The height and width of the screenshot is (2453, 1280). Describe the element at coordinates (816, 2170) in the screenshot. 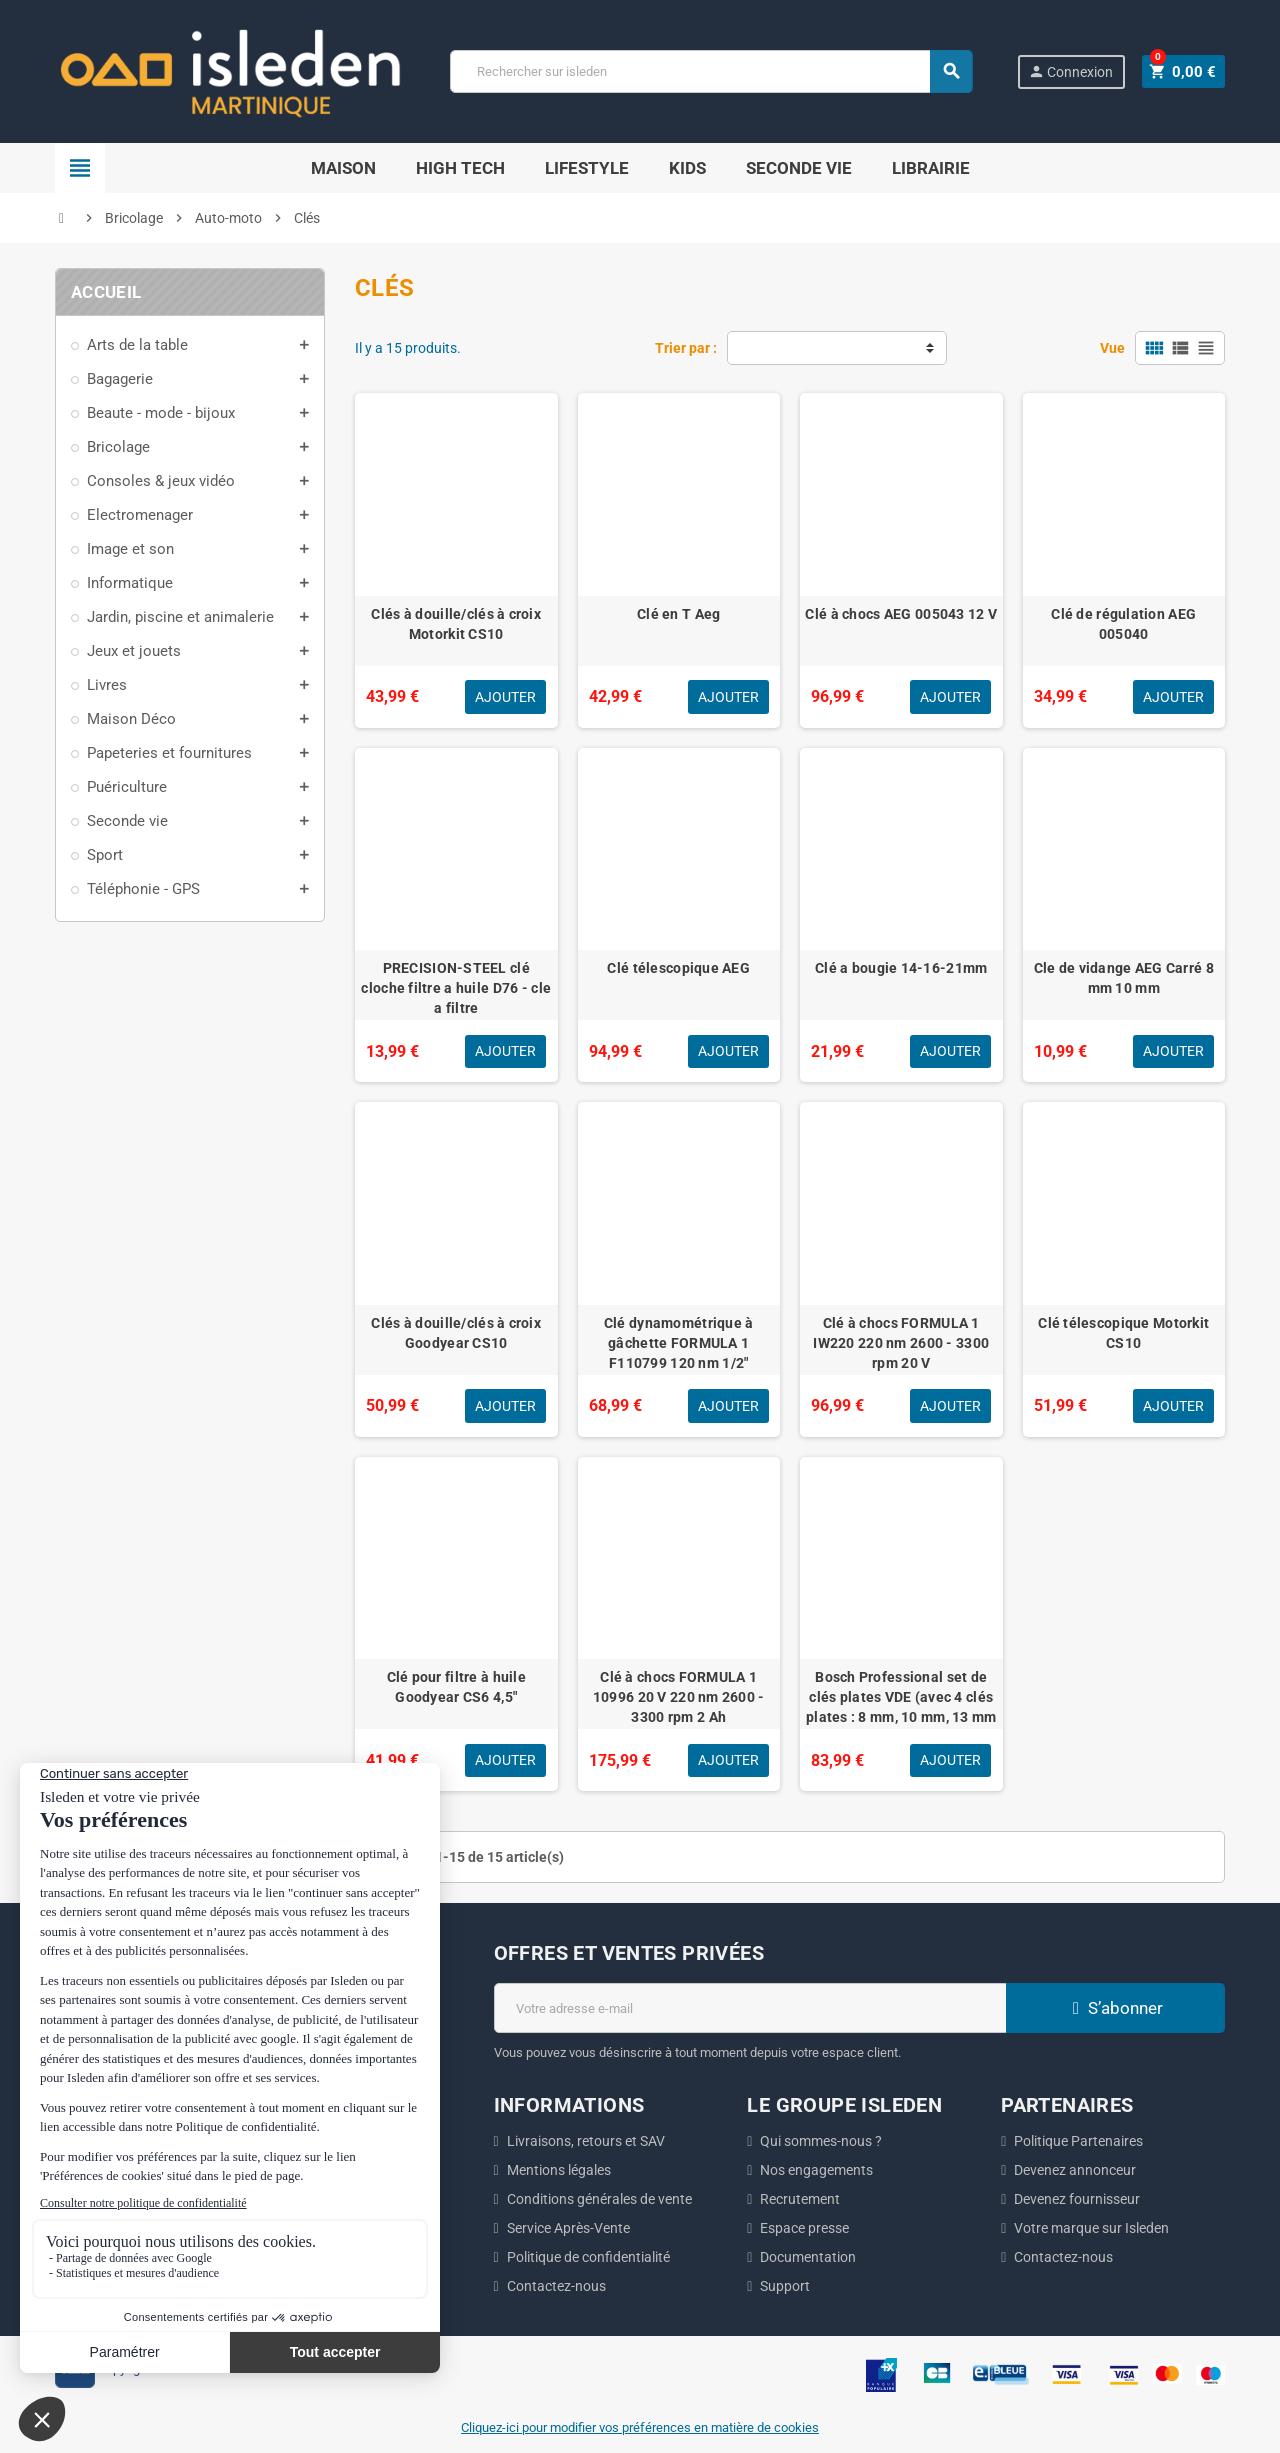

I see `Nos engagements` at that location.